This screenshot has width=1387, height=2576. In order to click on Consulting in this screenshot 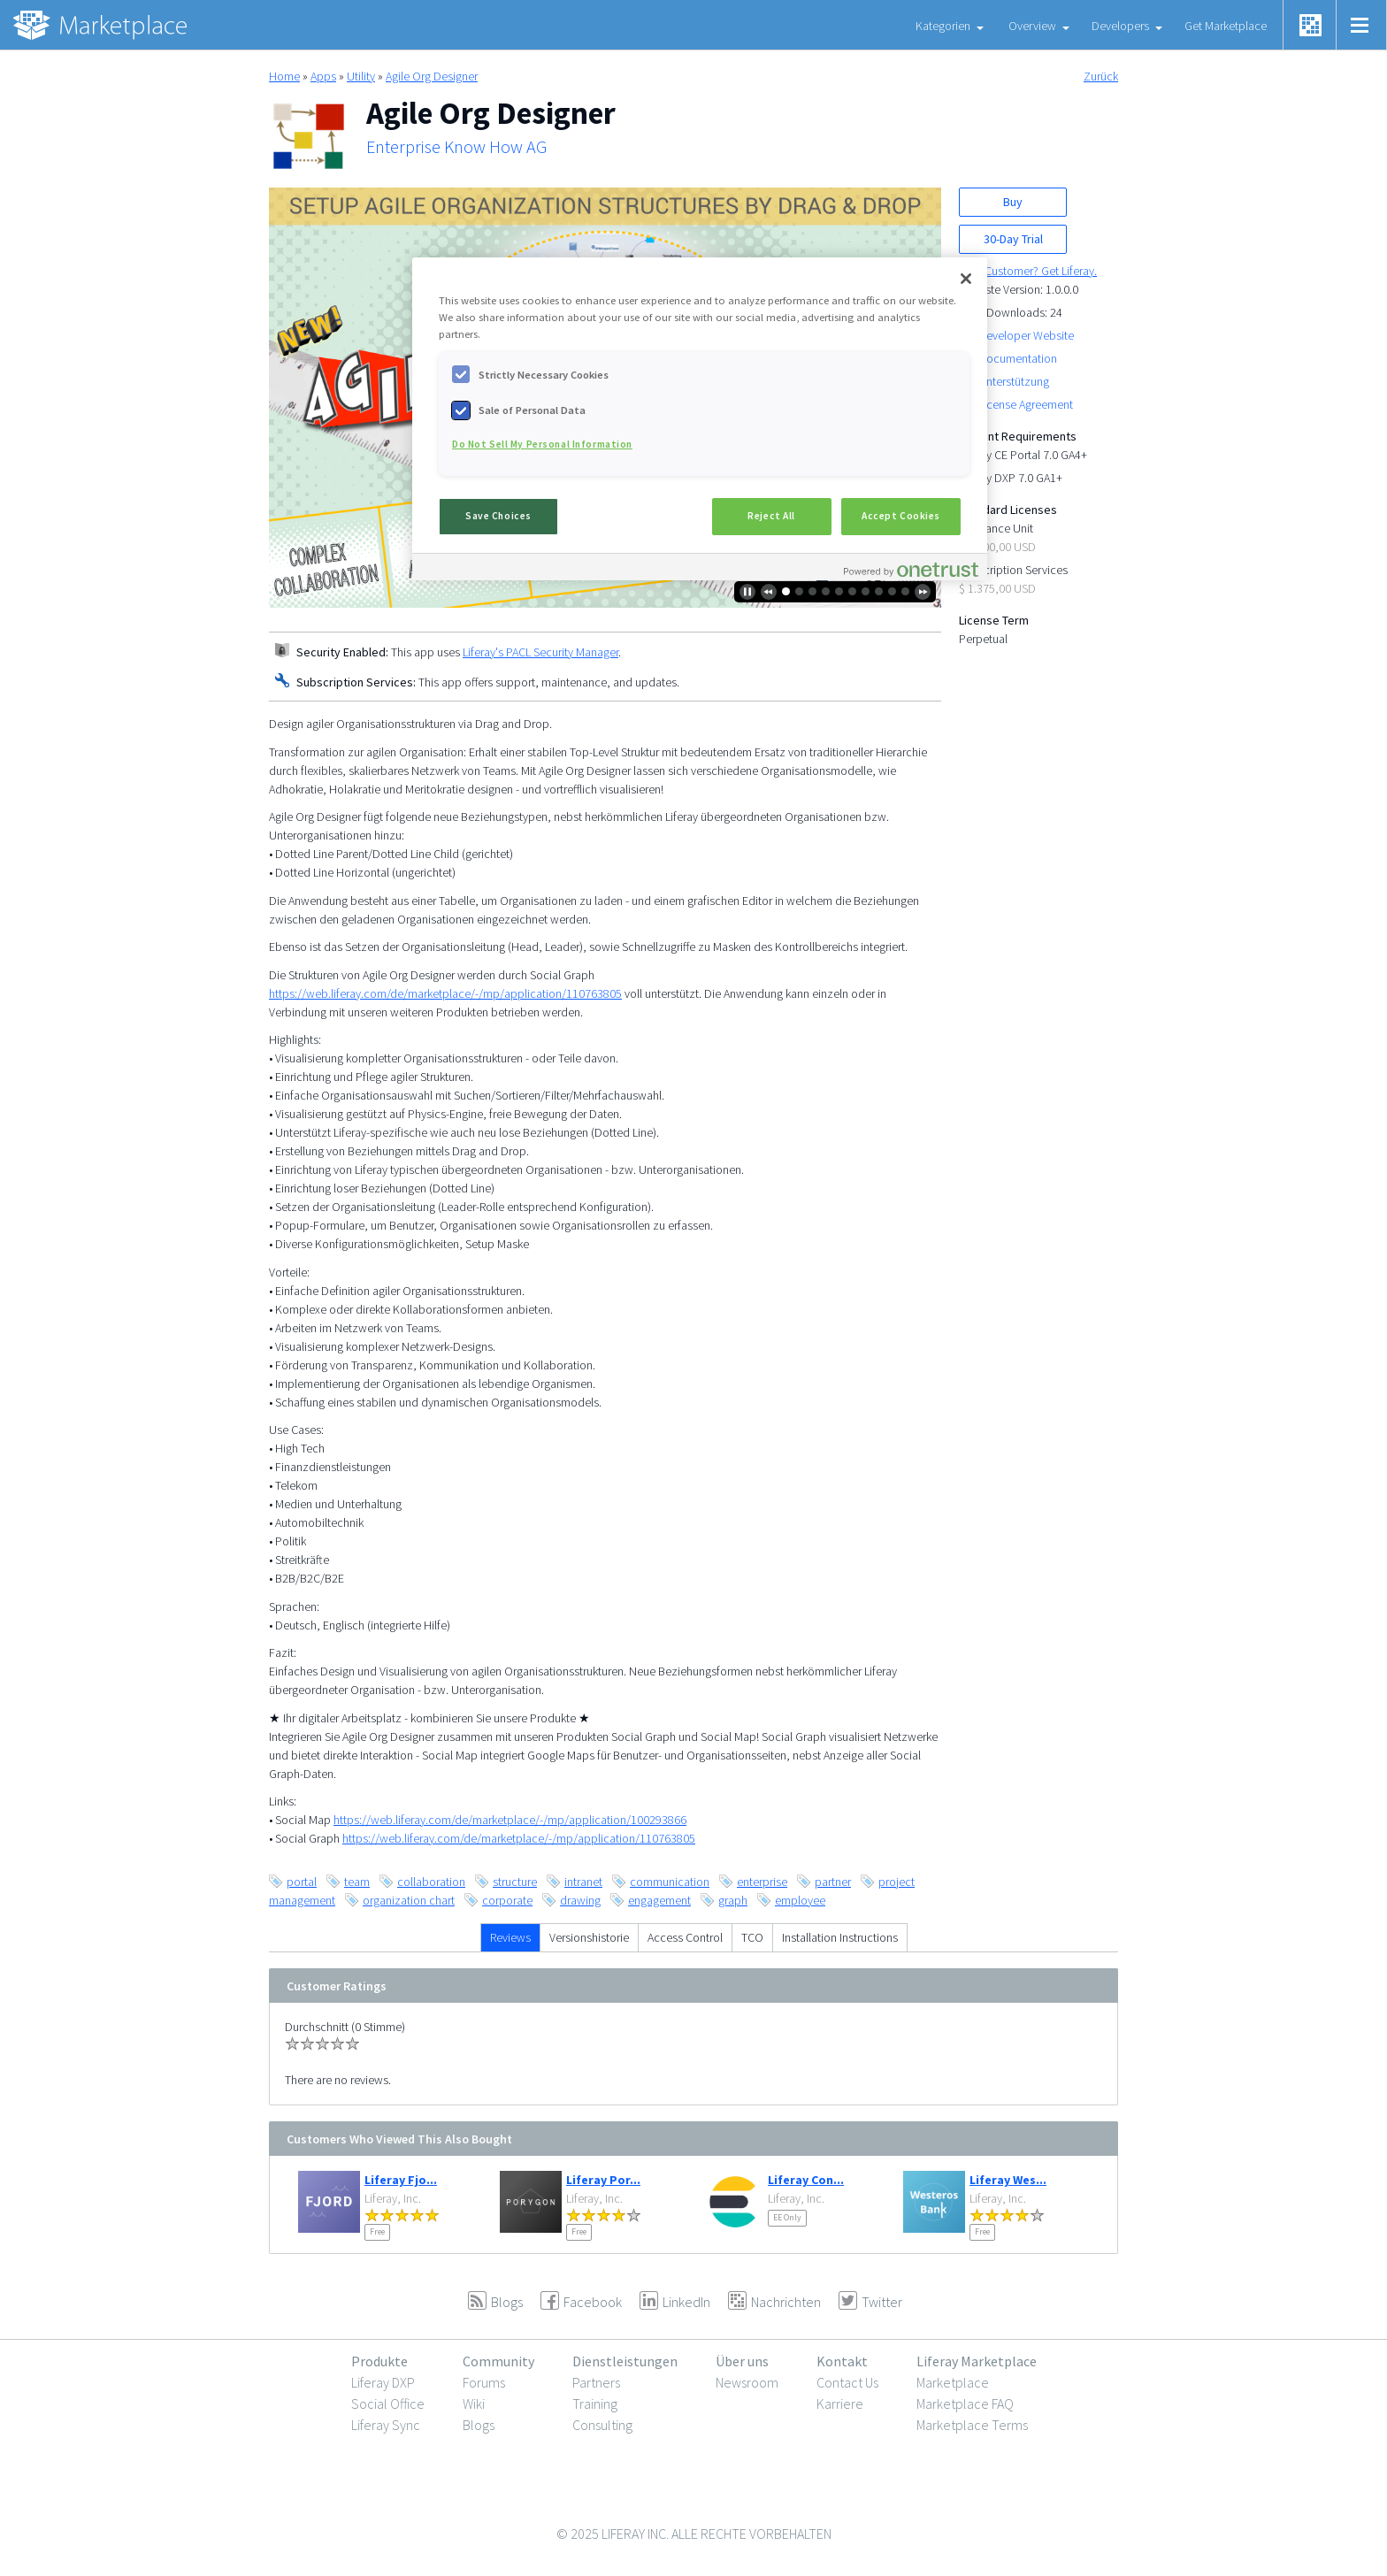, I will do `click(602, 2425)`.